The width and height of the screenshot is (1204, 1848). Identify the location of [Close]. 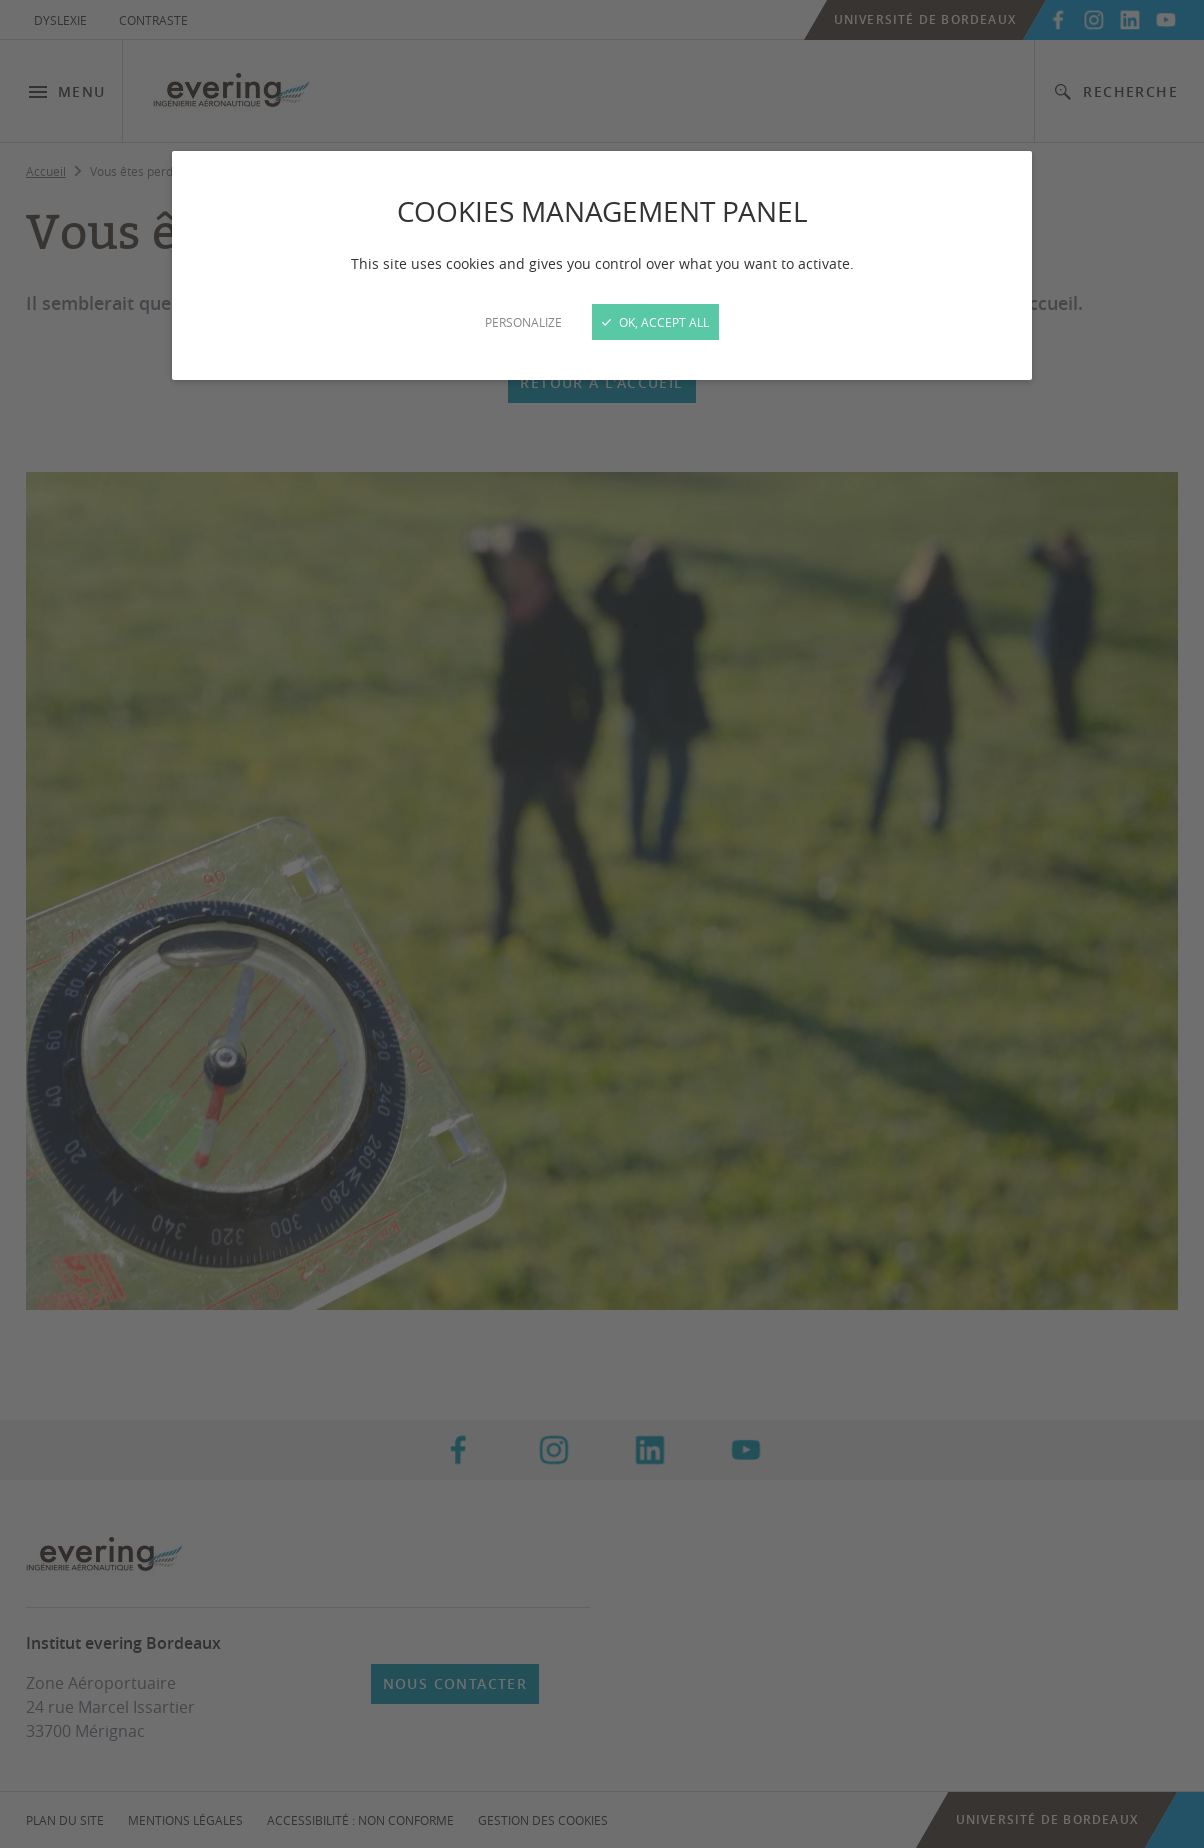
(602, 924).